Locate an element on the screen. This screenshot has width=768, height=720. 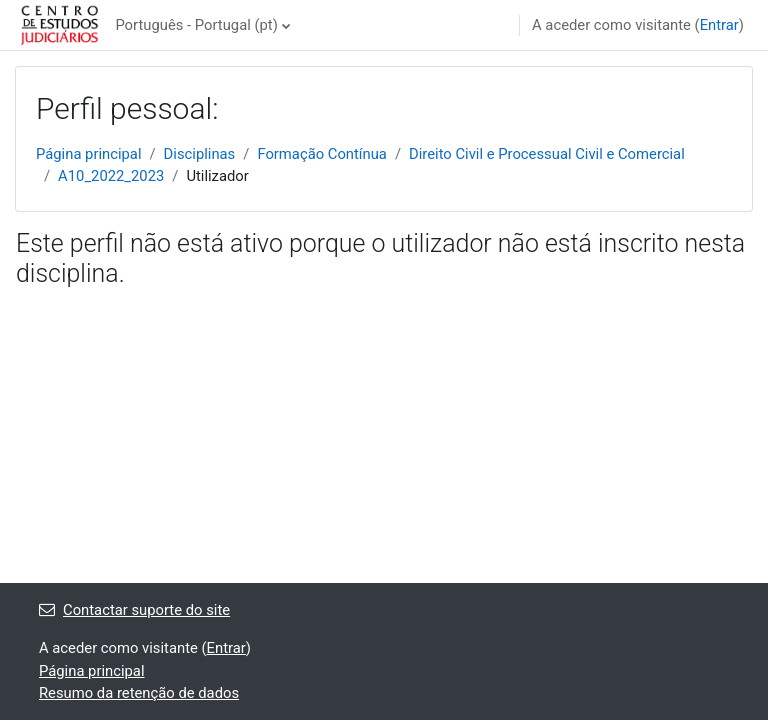
Resumo da retenção de dados is located at coordinates (139, 693).